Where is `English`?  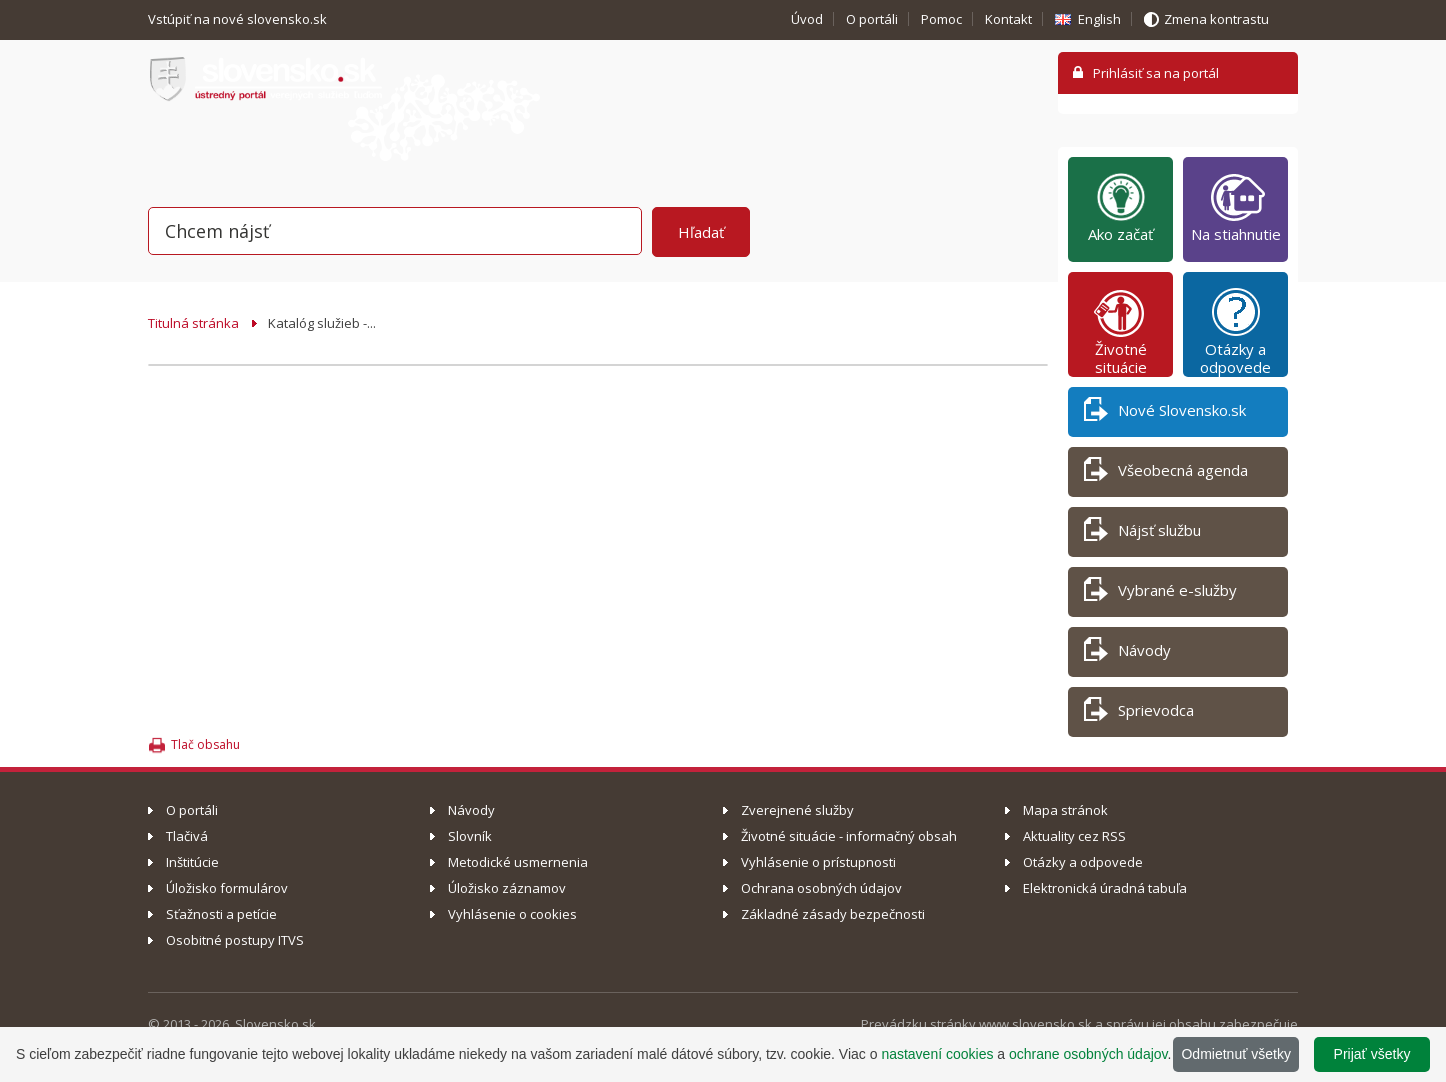
English is located at coordinates (1099, 19).